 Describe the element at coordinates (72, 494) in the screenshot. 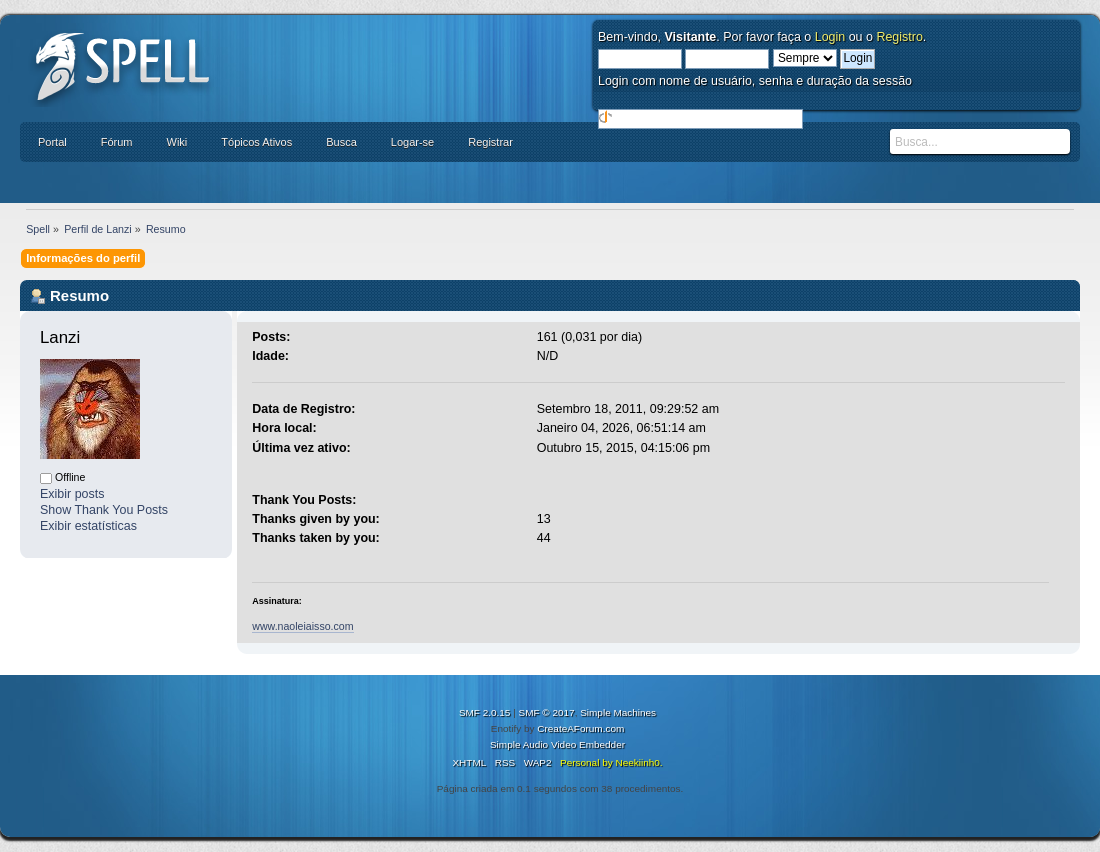

I see `Exibir posts` at that location.